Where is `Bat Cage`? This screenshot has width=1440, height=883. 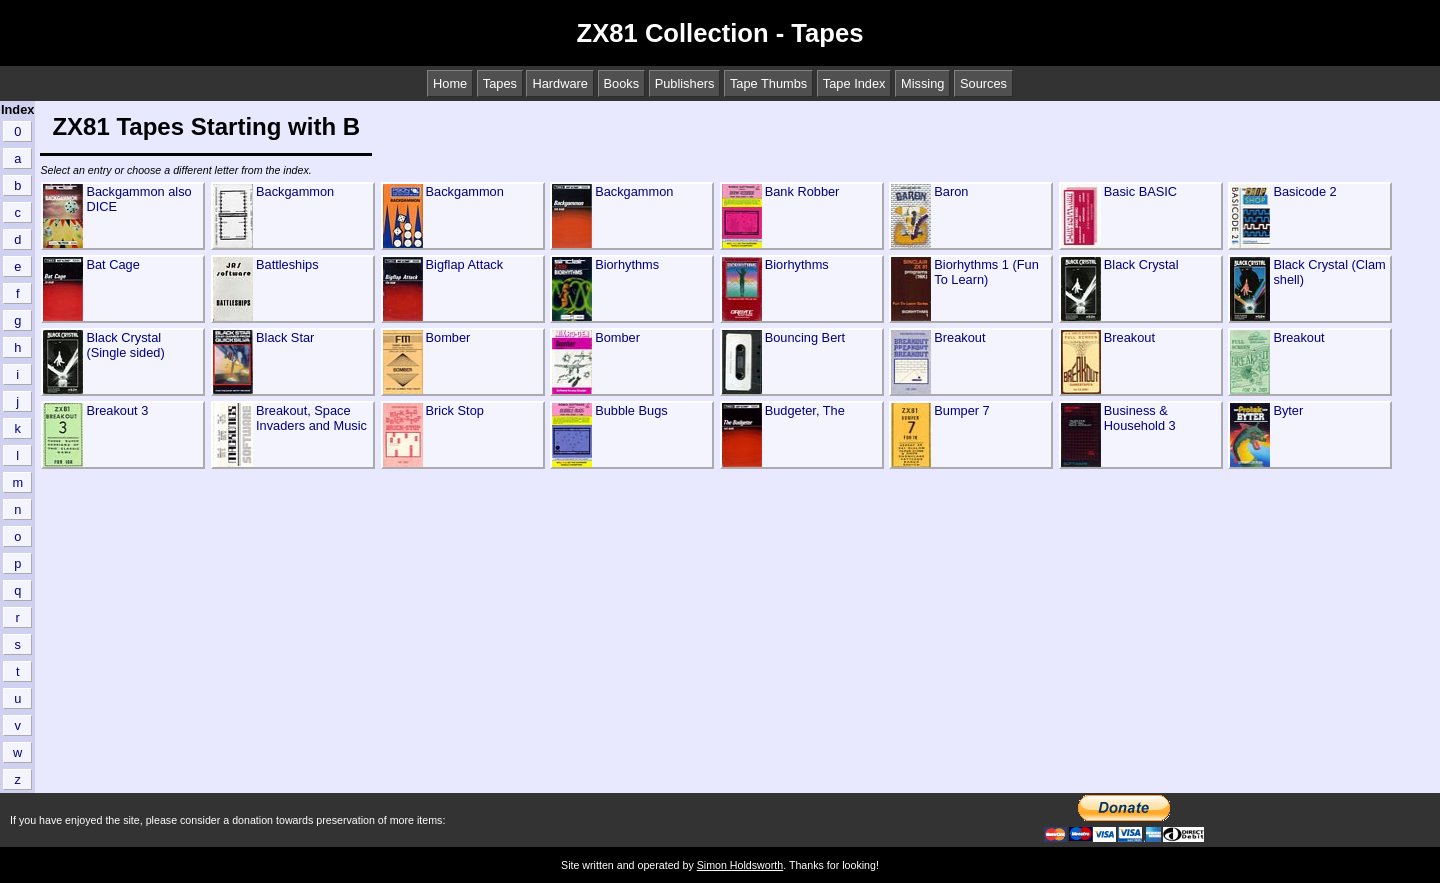
Bat Cage is located at coordinates (112, 264).